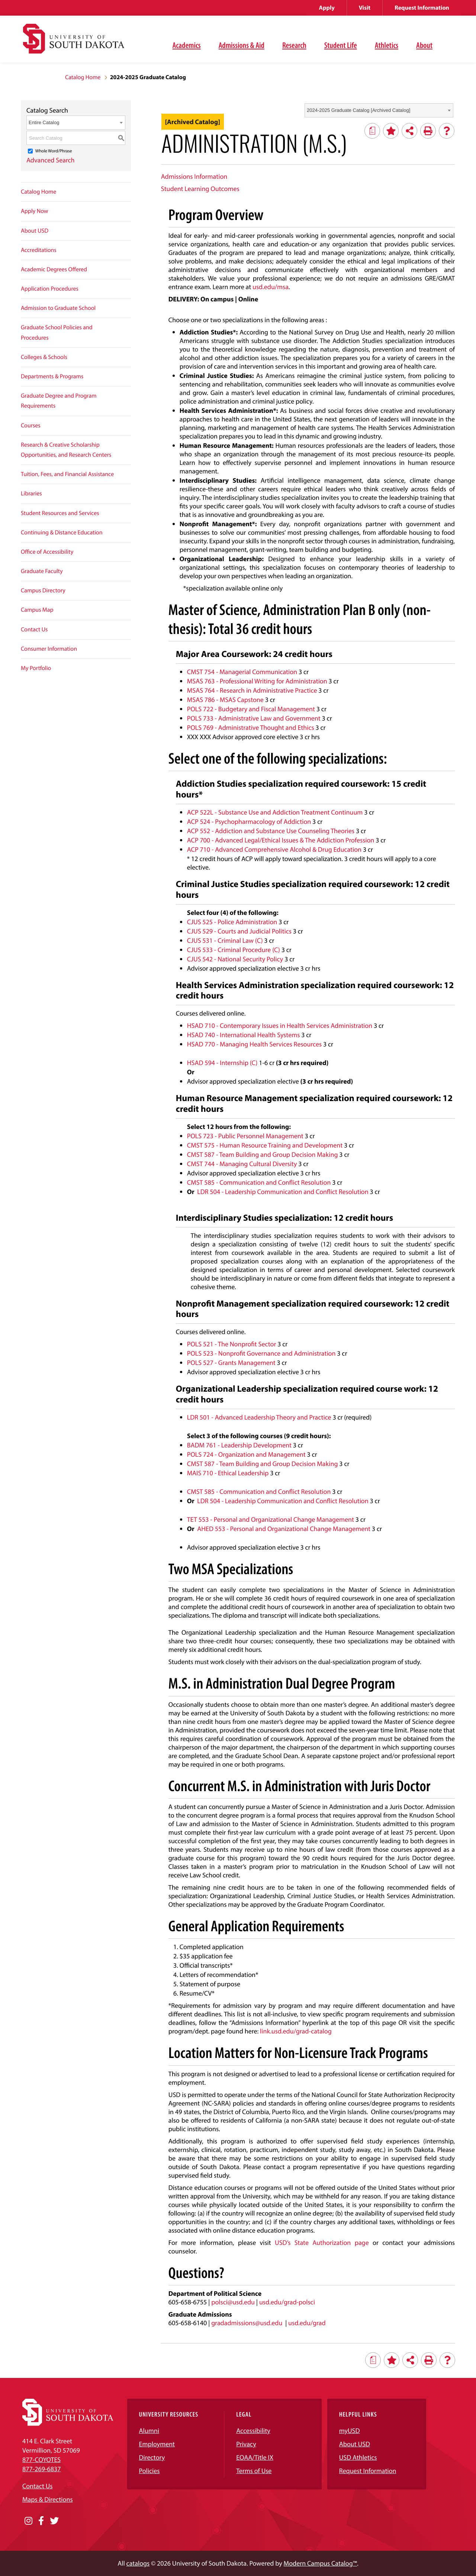 This screenshot has height=2576, width=476. What do you see at coordinates (34, 629) in the screenshot?
I see `Contact Us` at bounding box center [34, 629].